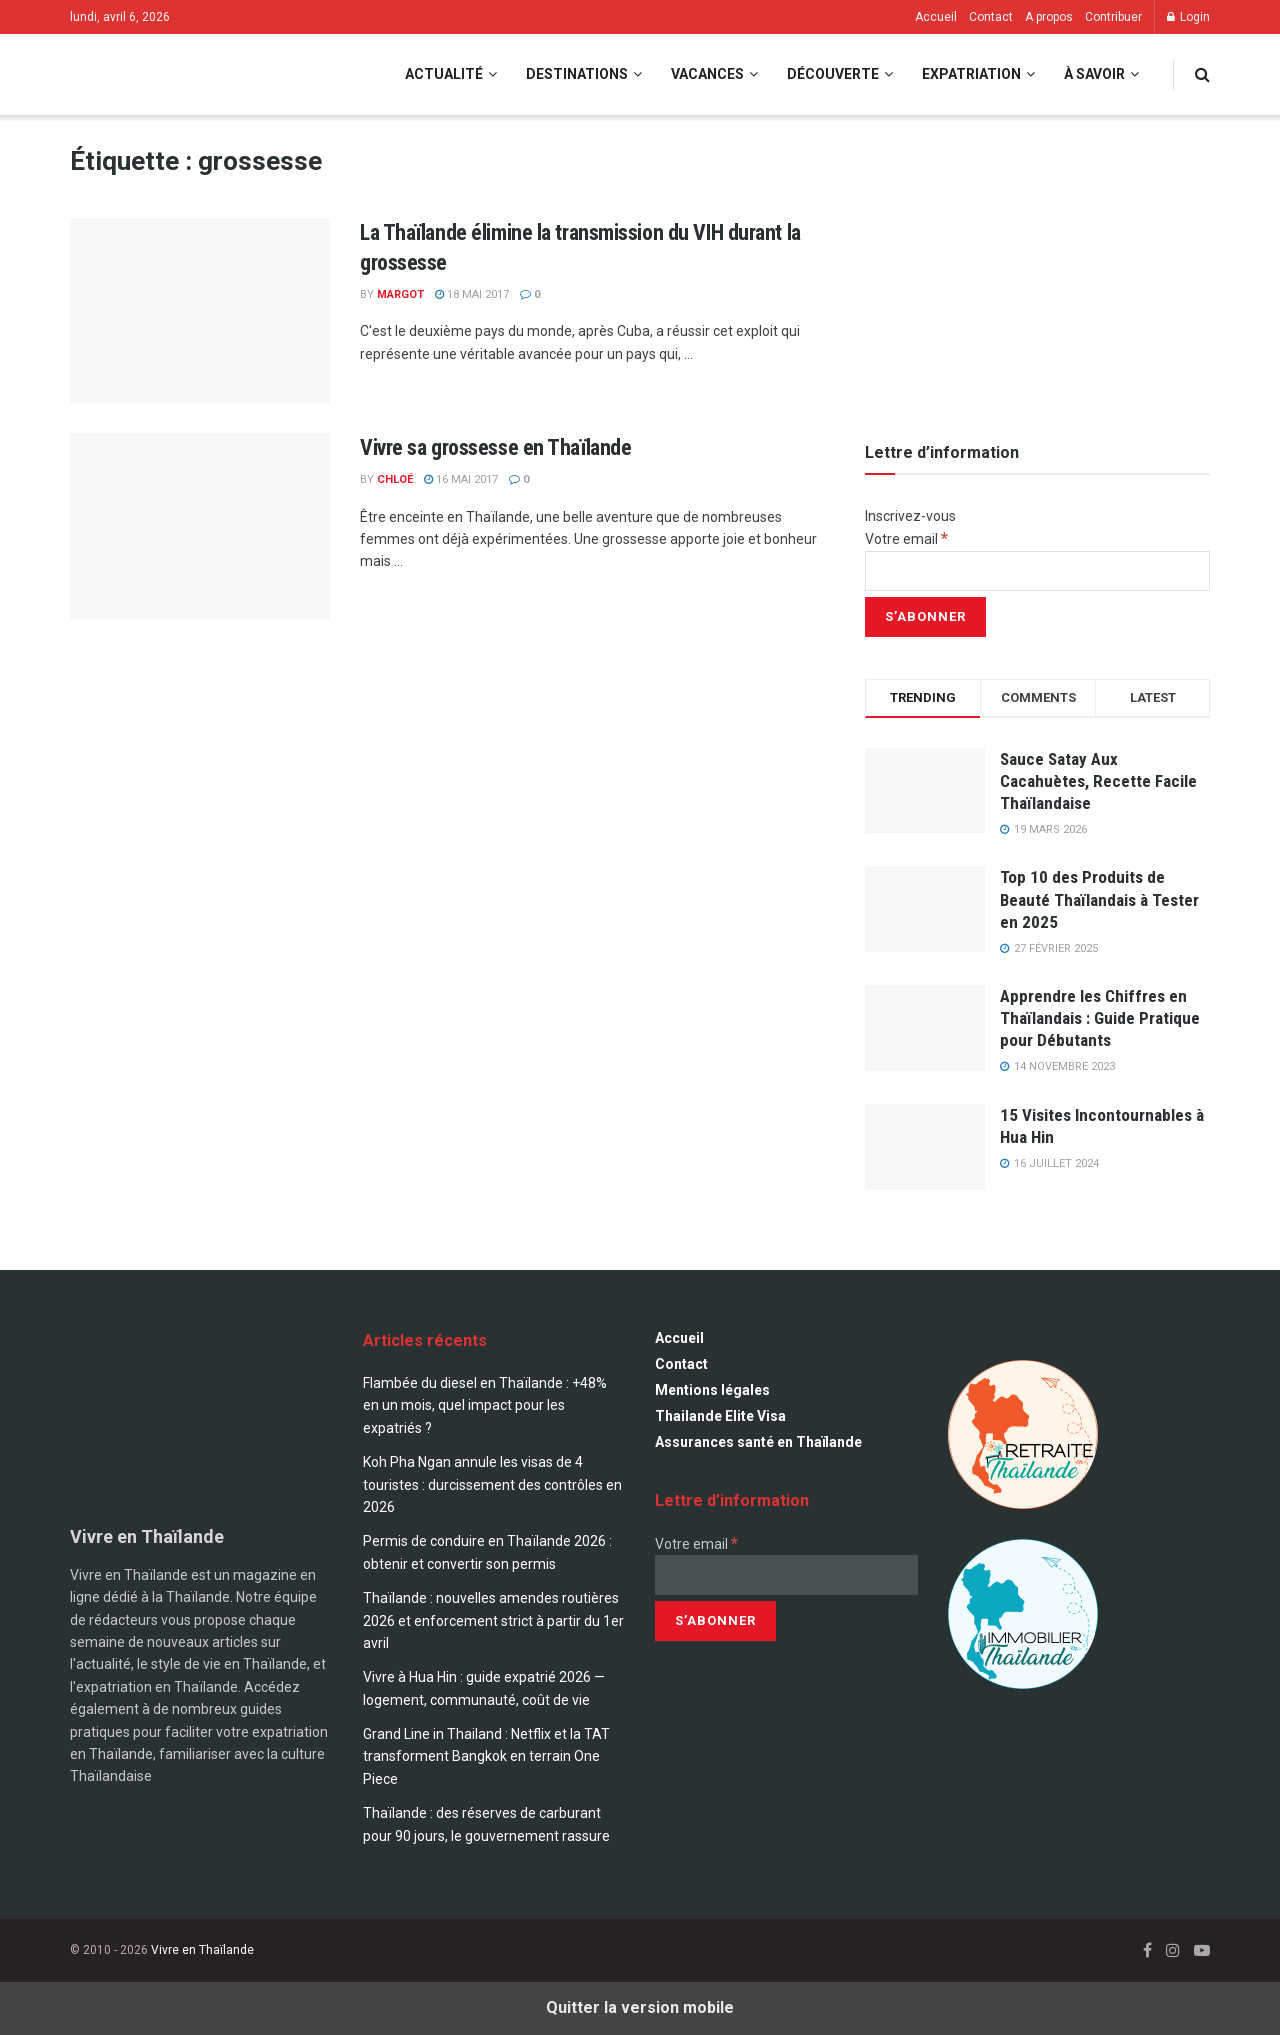  Describe the element at coordinates (492, 1484) in the screenshot. I see `Koh Pha Ngan annule les visas de 4 touristes : durcissement des contrôles en 2026` at that location.